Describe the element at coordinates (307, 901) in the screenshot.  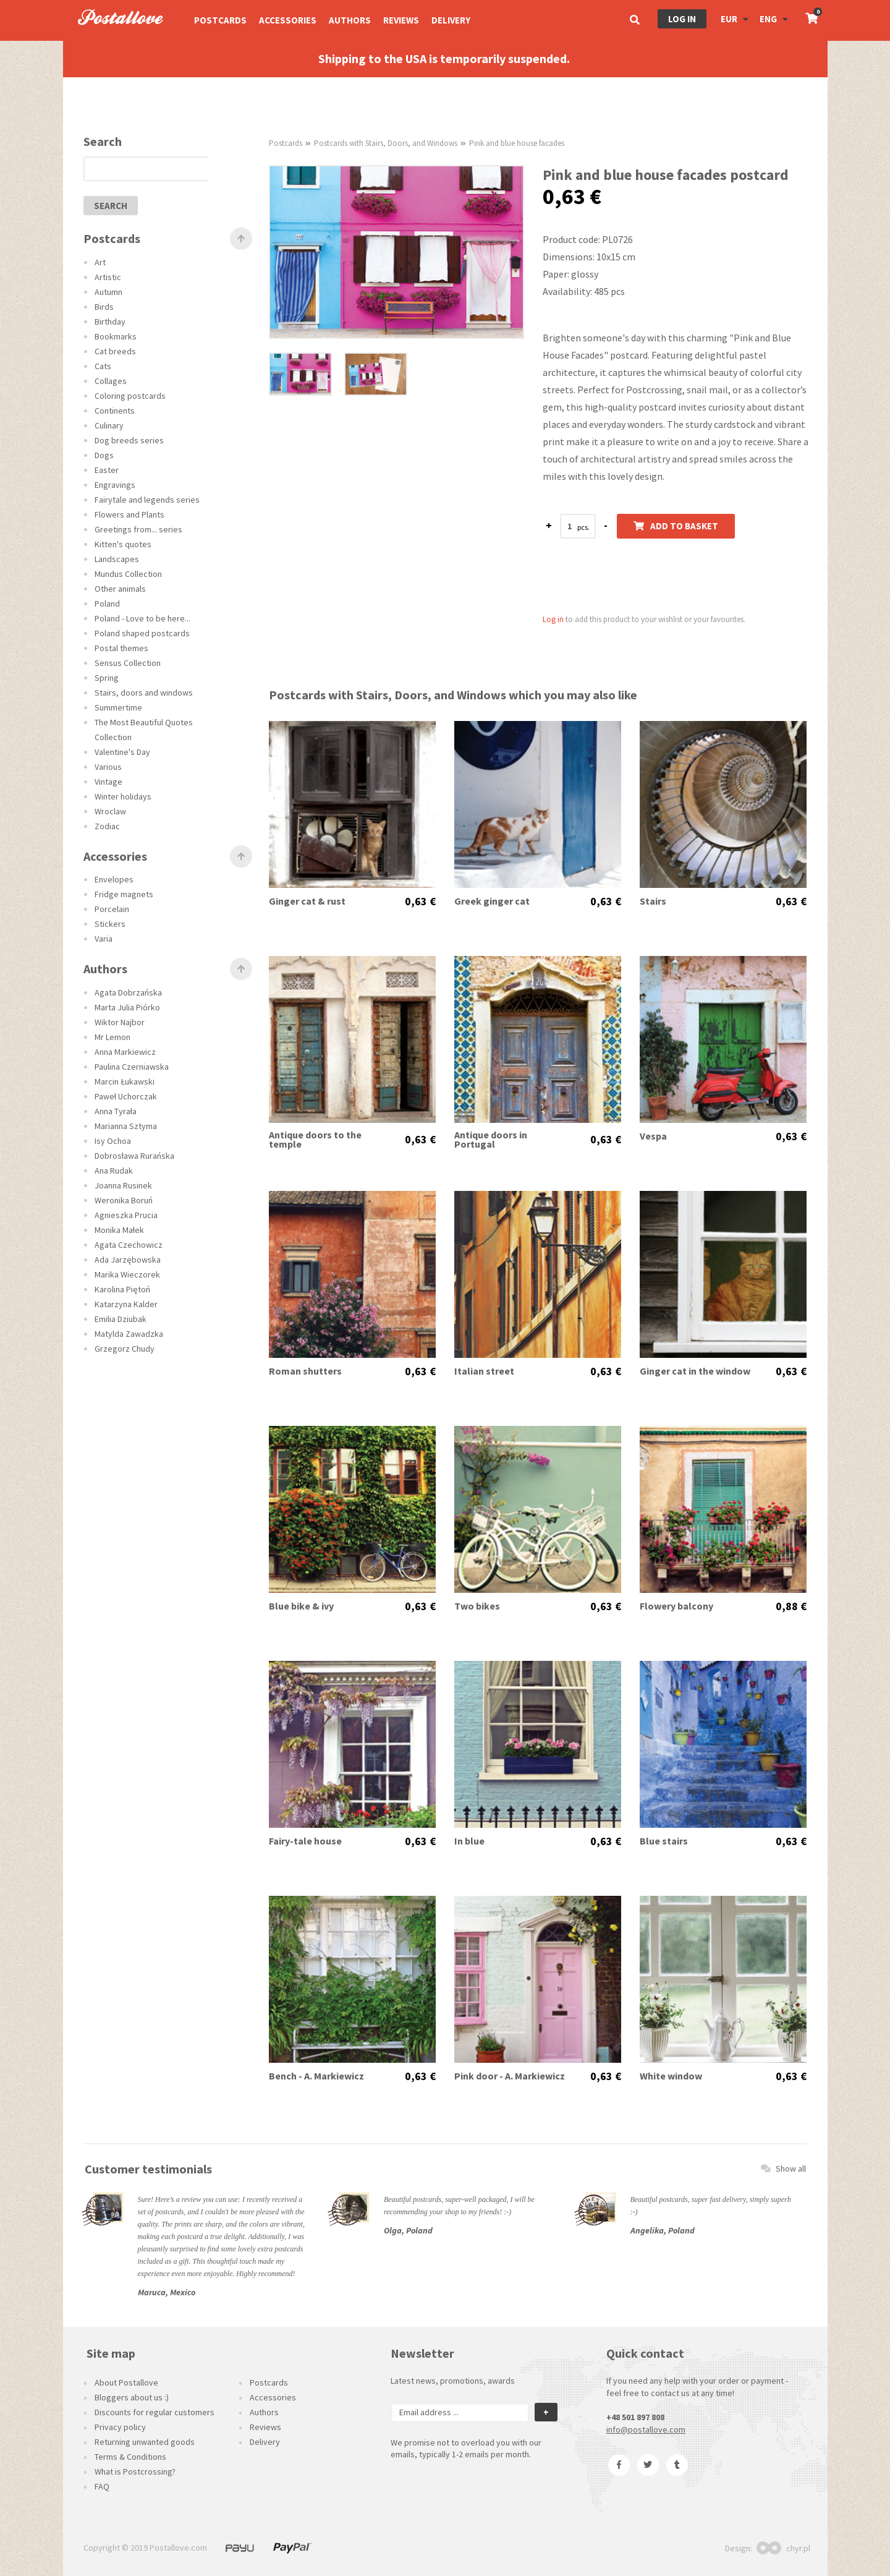
I see `Ginger cat & rust` at that location.